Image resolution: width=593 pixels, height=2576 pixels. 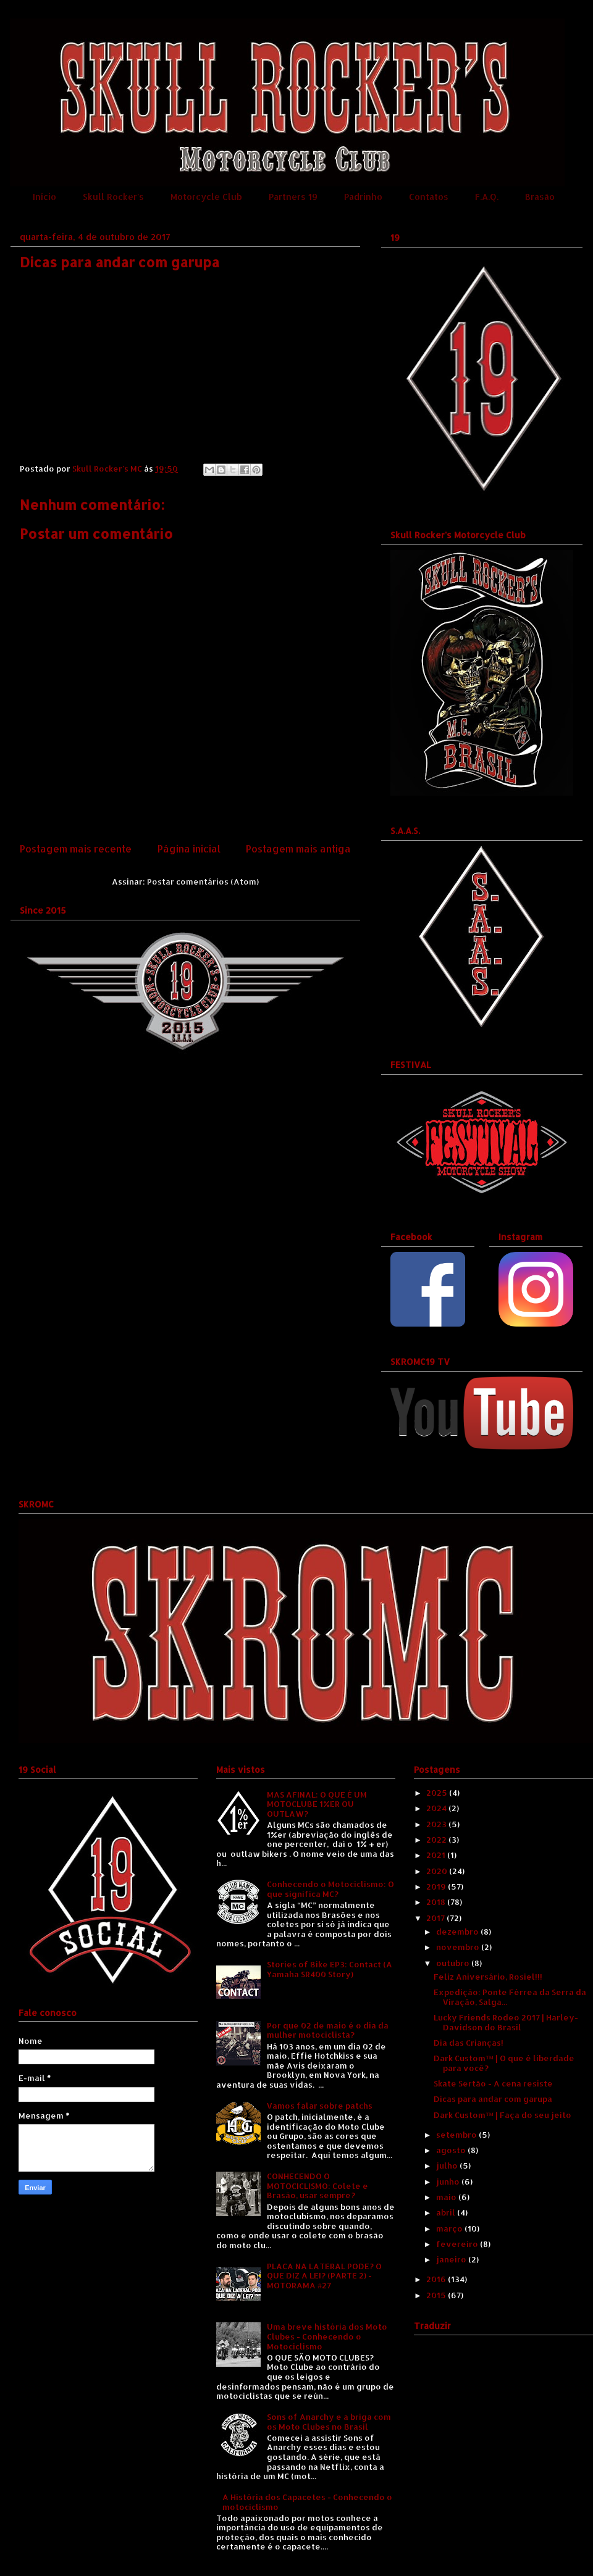 I want to click on Dia das Crianças!, so click(x=468, y=2043).